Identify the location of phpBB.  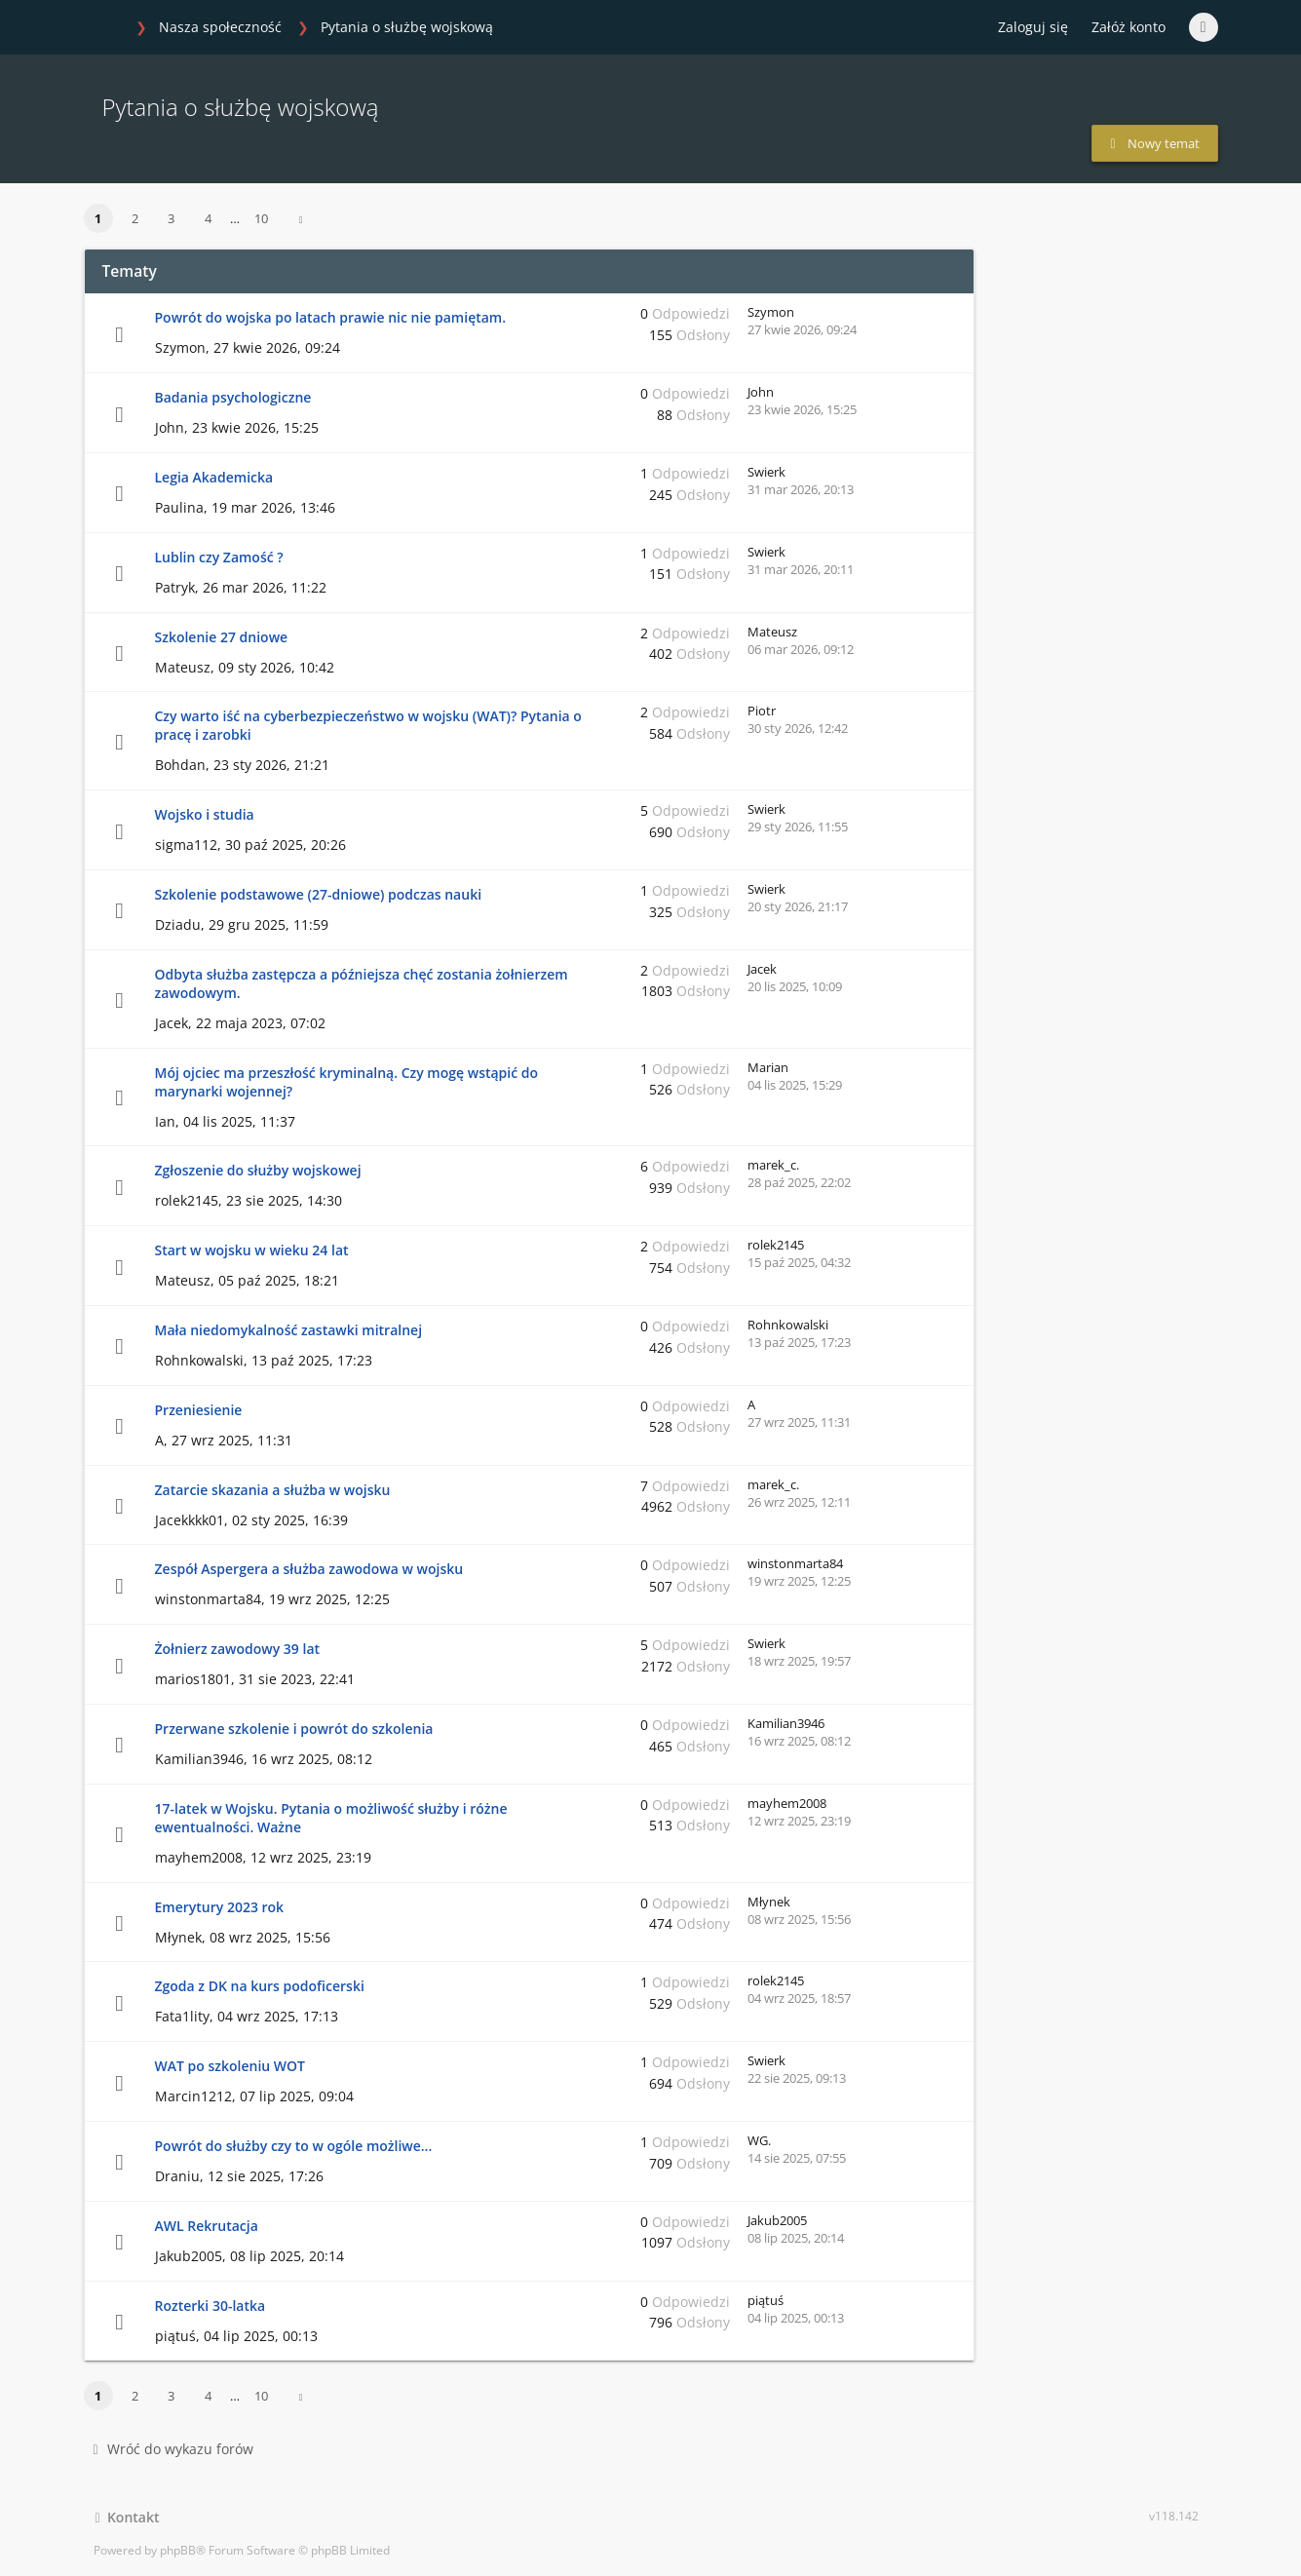
(178, 2550).